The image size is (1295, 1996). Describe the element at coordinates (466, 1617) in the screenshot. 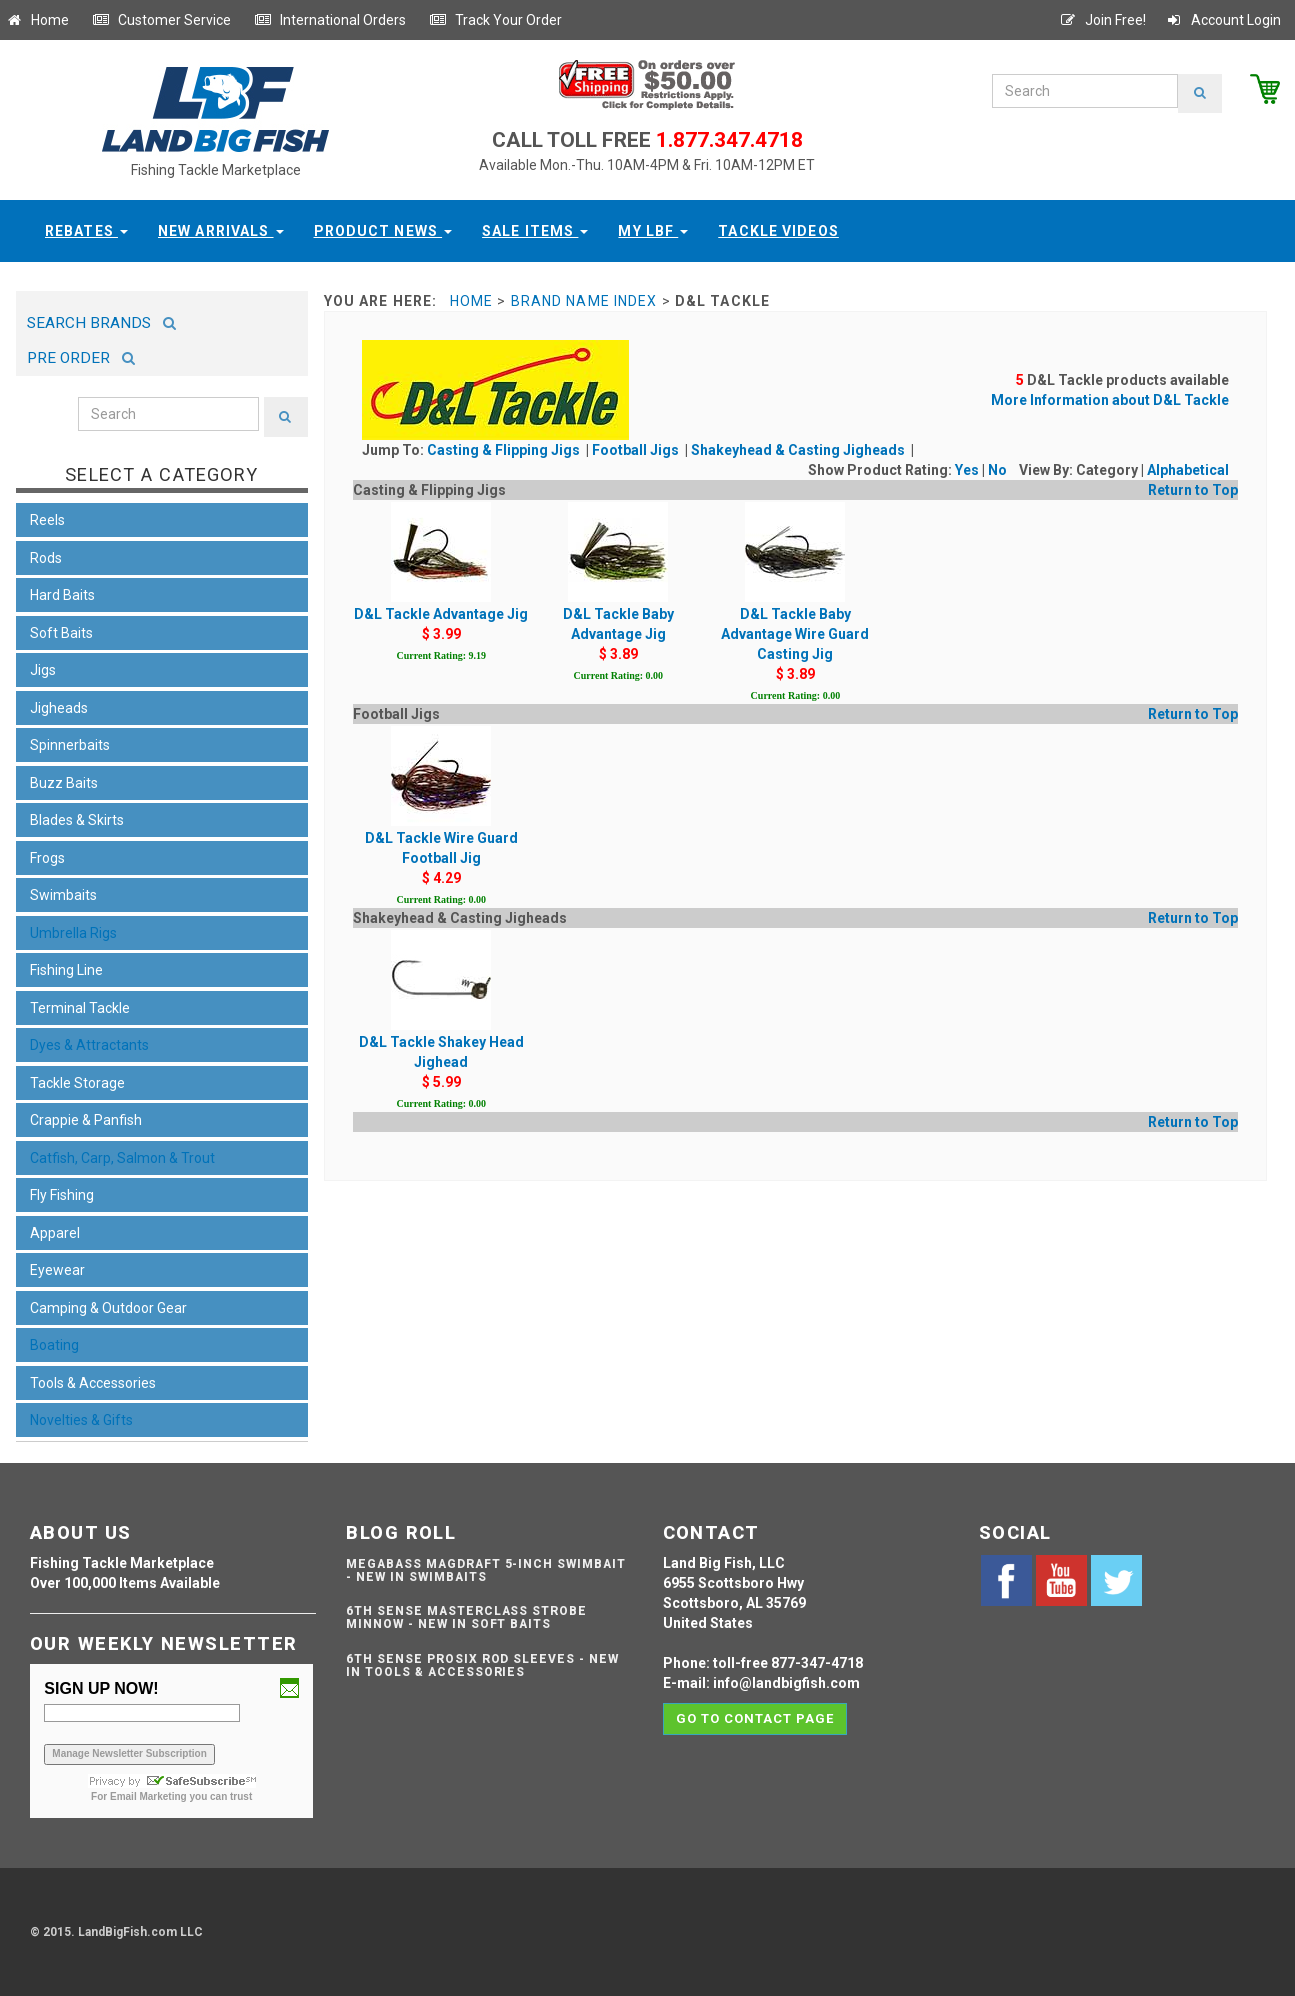

I see `6th Sense Masterclass Strobe Minnow - NEW IN SOFT BAITS` at that location.